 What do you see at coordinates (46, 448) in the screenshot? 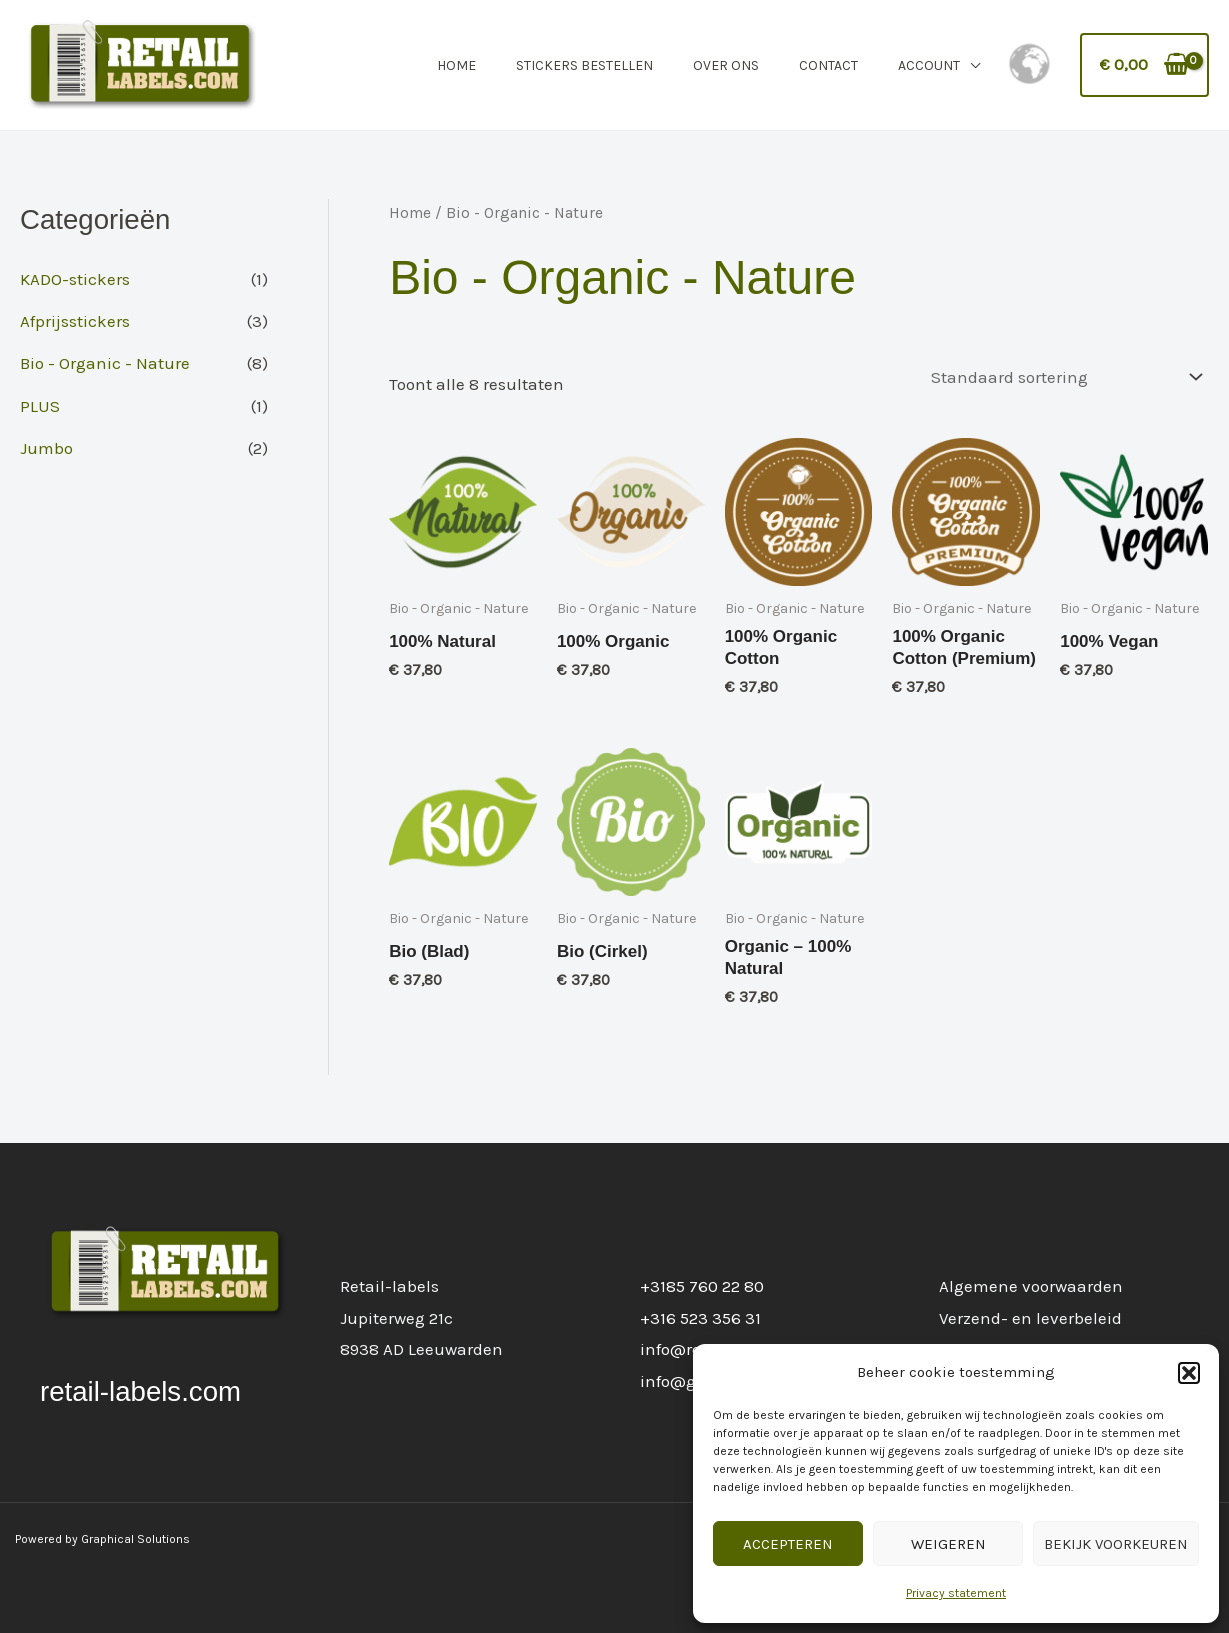
I see `Jumbo` at bounding box center [46, 448].